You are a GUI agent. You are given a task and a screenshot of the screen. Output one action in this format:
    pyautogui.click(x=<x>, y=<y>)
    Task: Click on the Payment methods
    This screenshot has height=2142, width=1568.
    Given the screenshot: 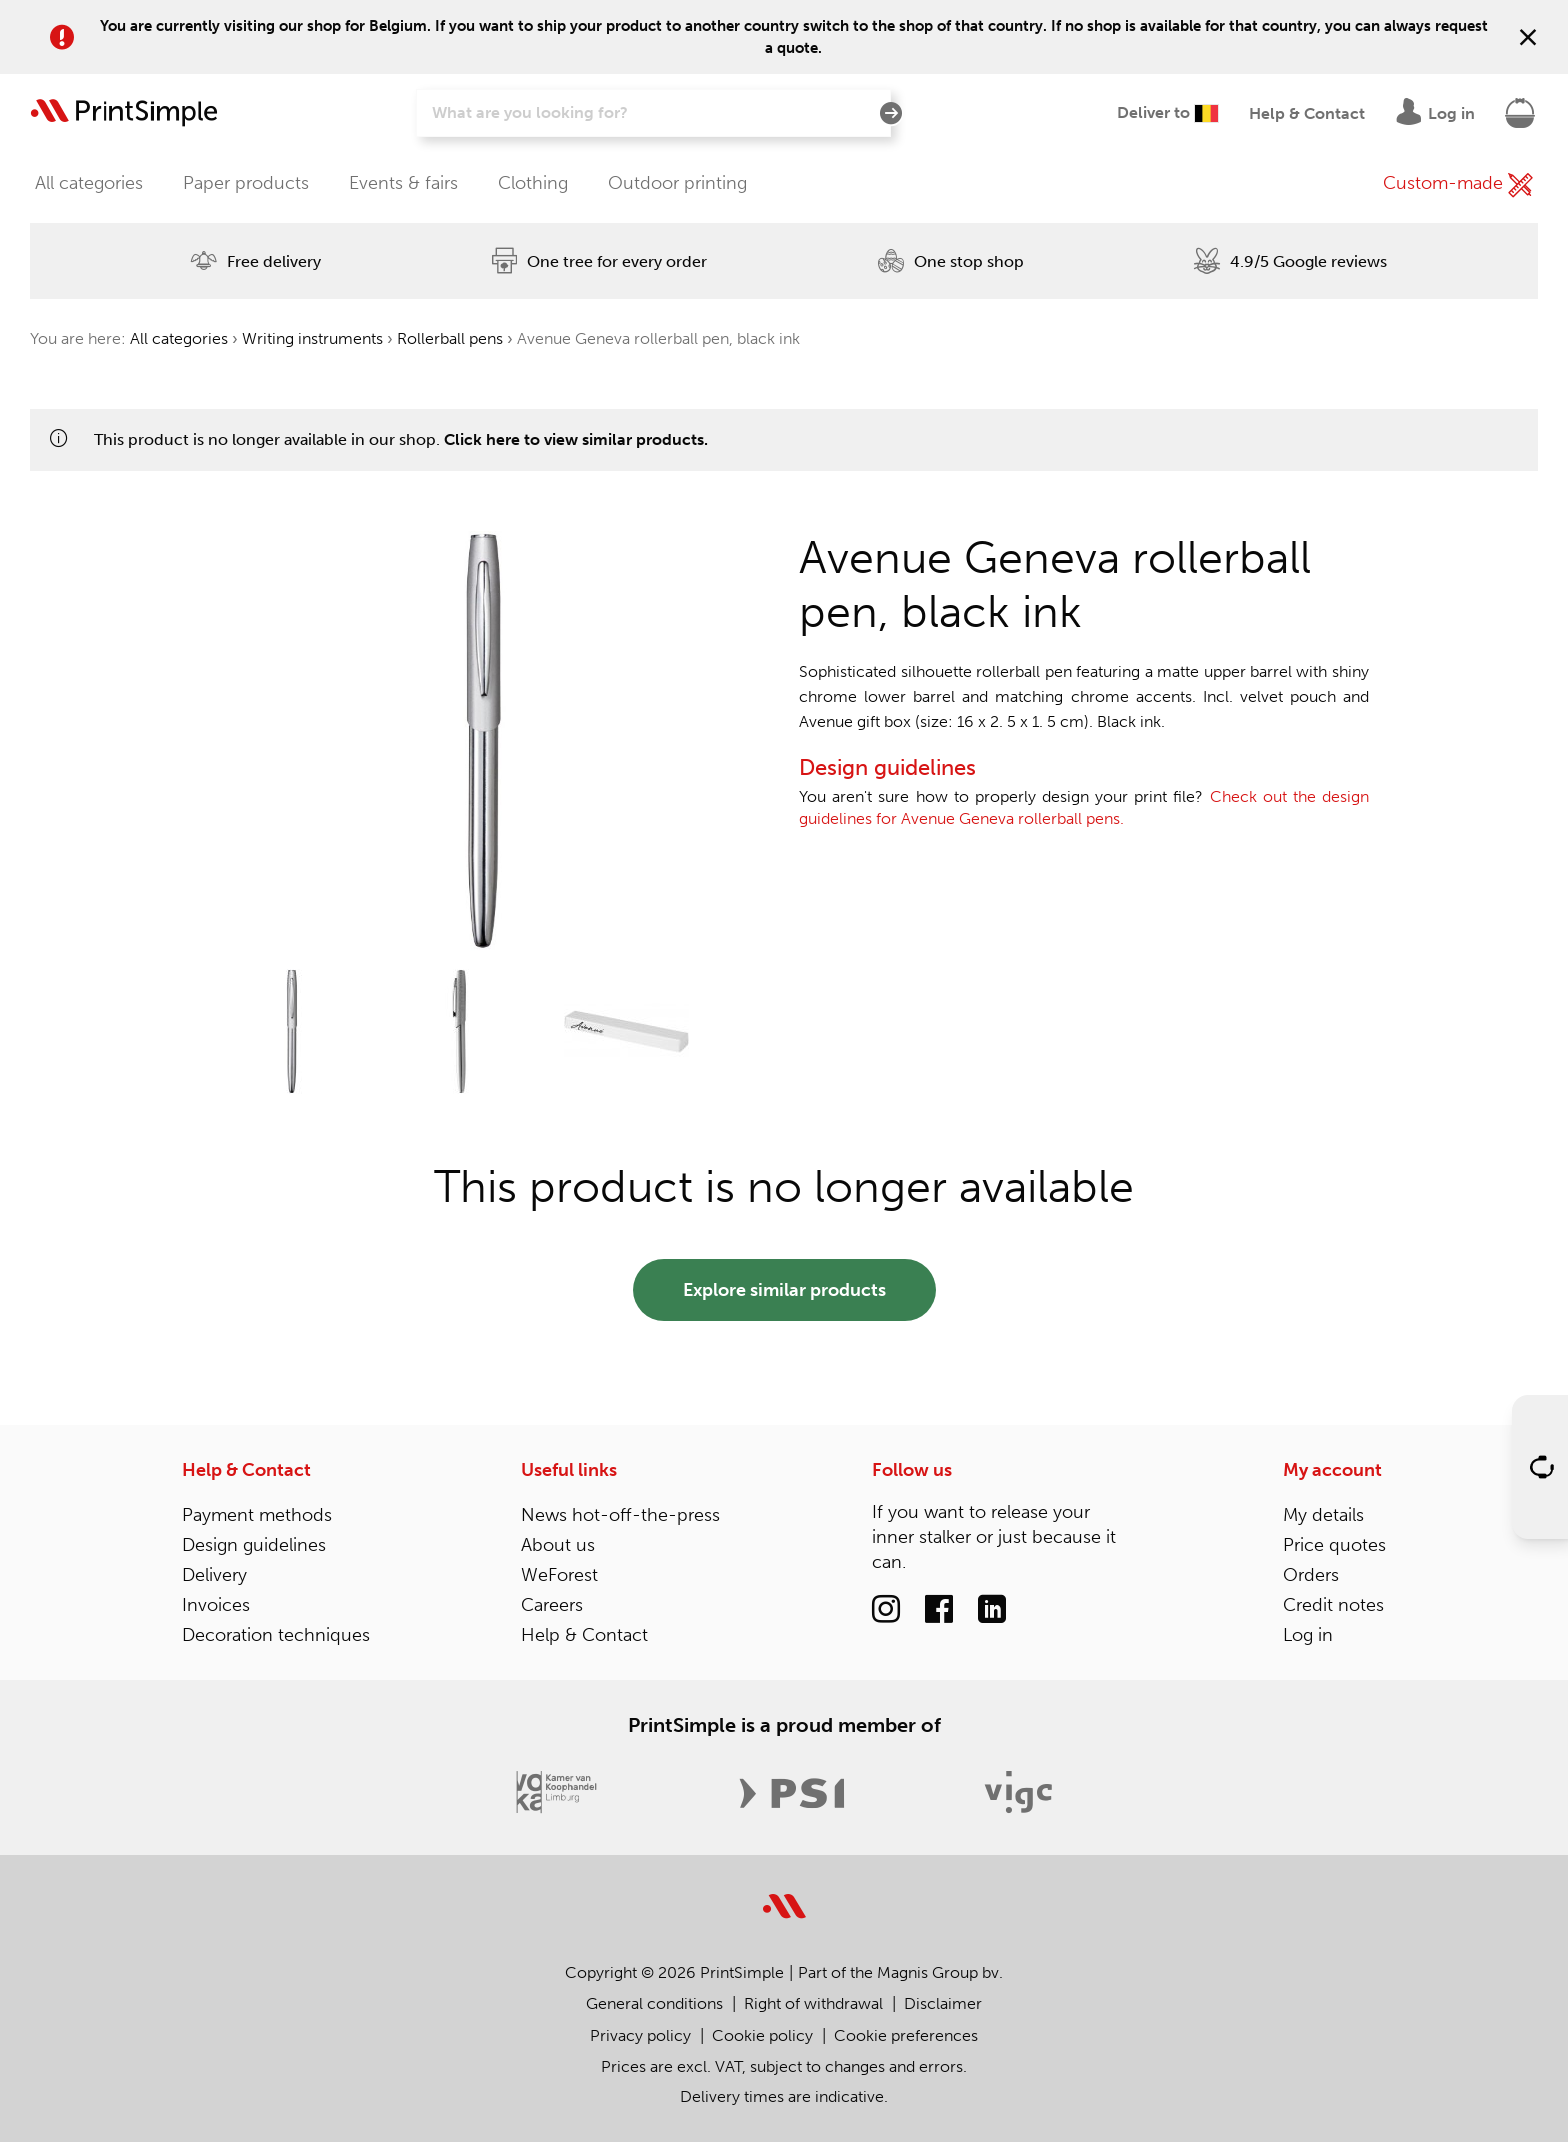 What is the action you would take?
    pyautogui.click(x=257, y=1515)
    